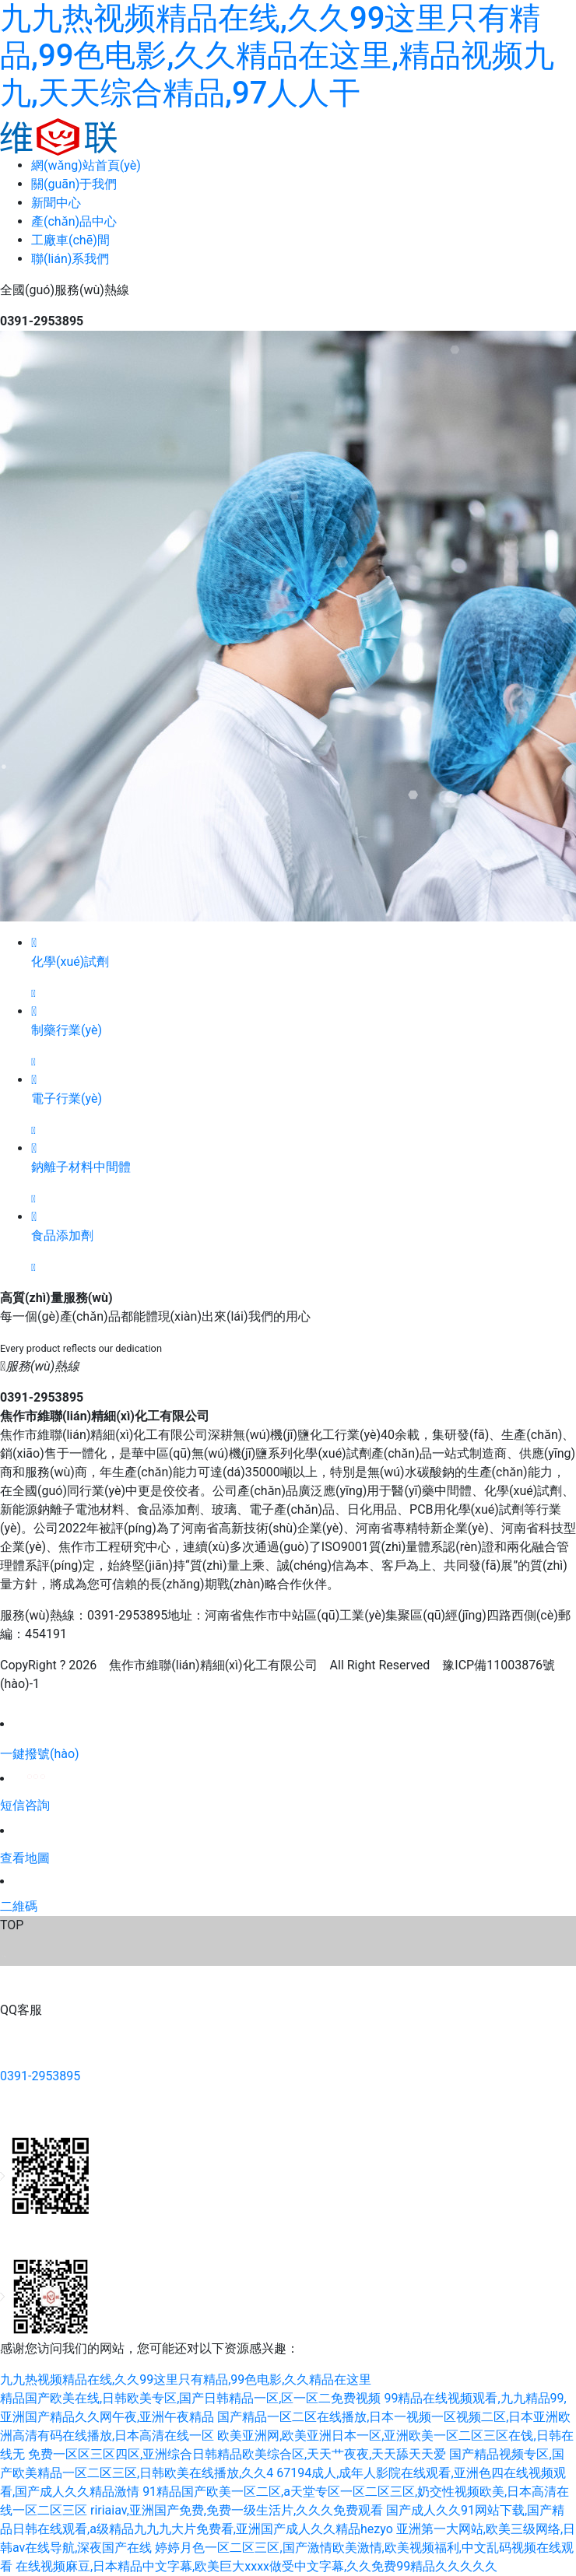 The width and height of the screenshot is (576, 2576). What do you see at coordinates (70, 258) in the screenshot?
I see `聯(lián)系我們` at bounding box center [70, 258].